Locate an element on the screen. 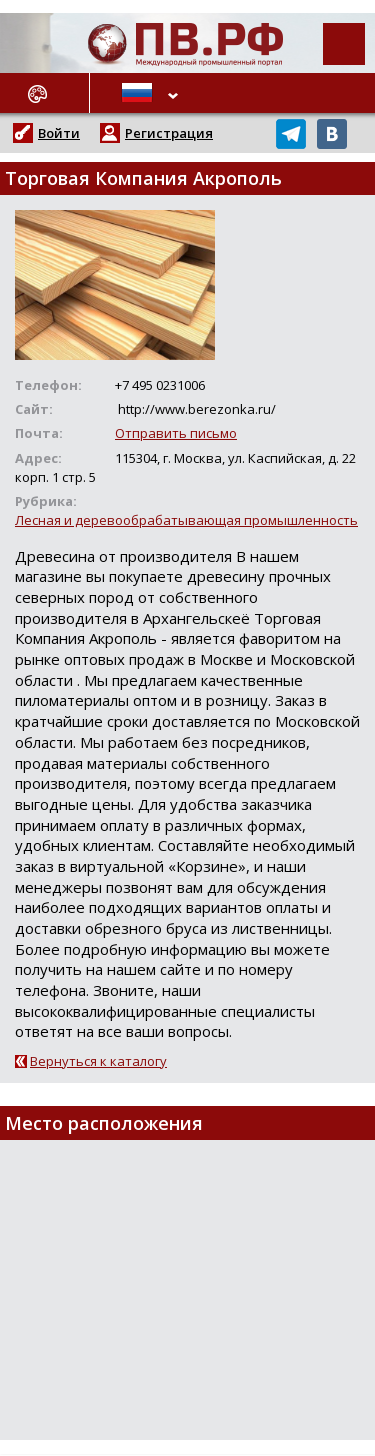  Лесная и деревообрабатывающая промышленность is located at coordinates (186, 520).